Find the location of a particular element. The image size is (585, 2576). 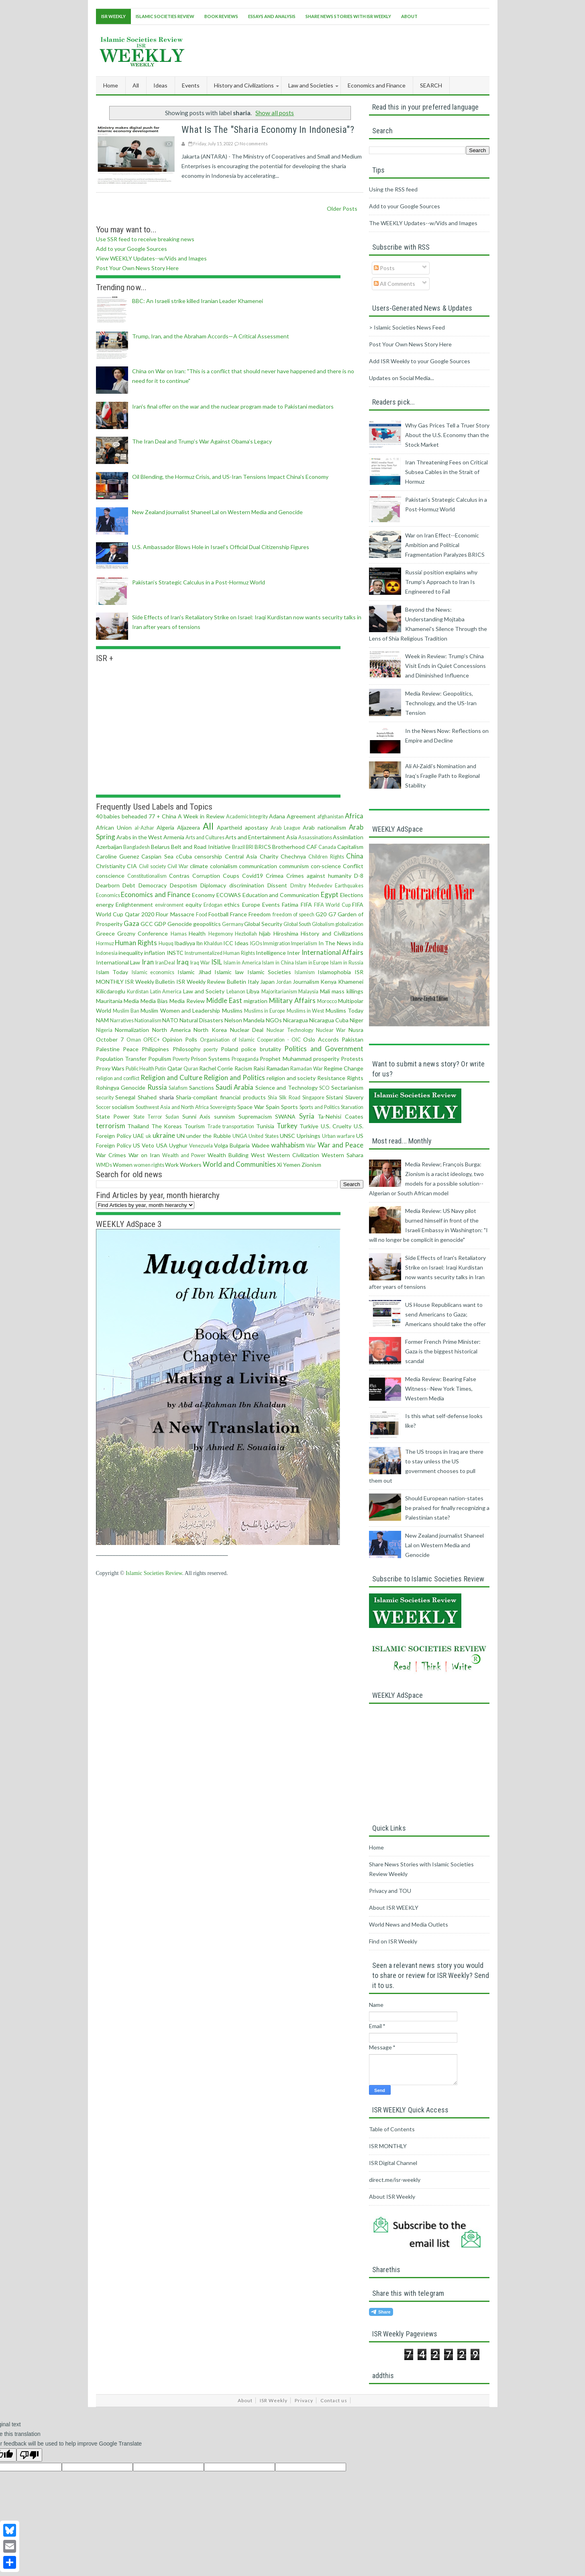

Sectarianism is located at coordinates (347, 1087).